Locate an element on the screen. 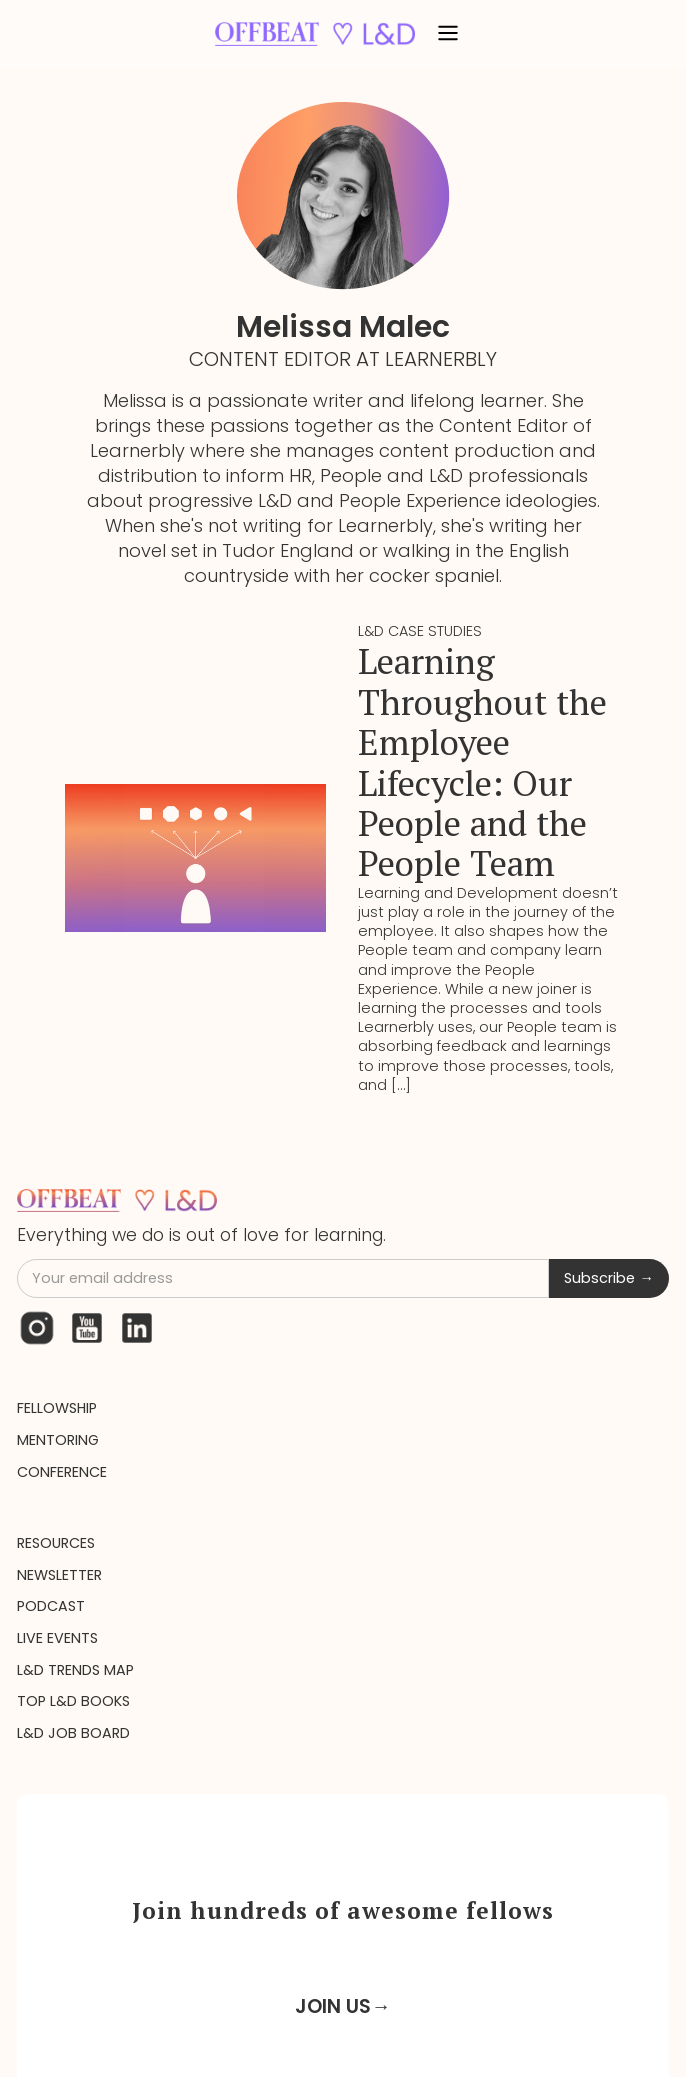 The width and height of the screenshot is (686, 2077). [button] is located at coordinates (448, 34).